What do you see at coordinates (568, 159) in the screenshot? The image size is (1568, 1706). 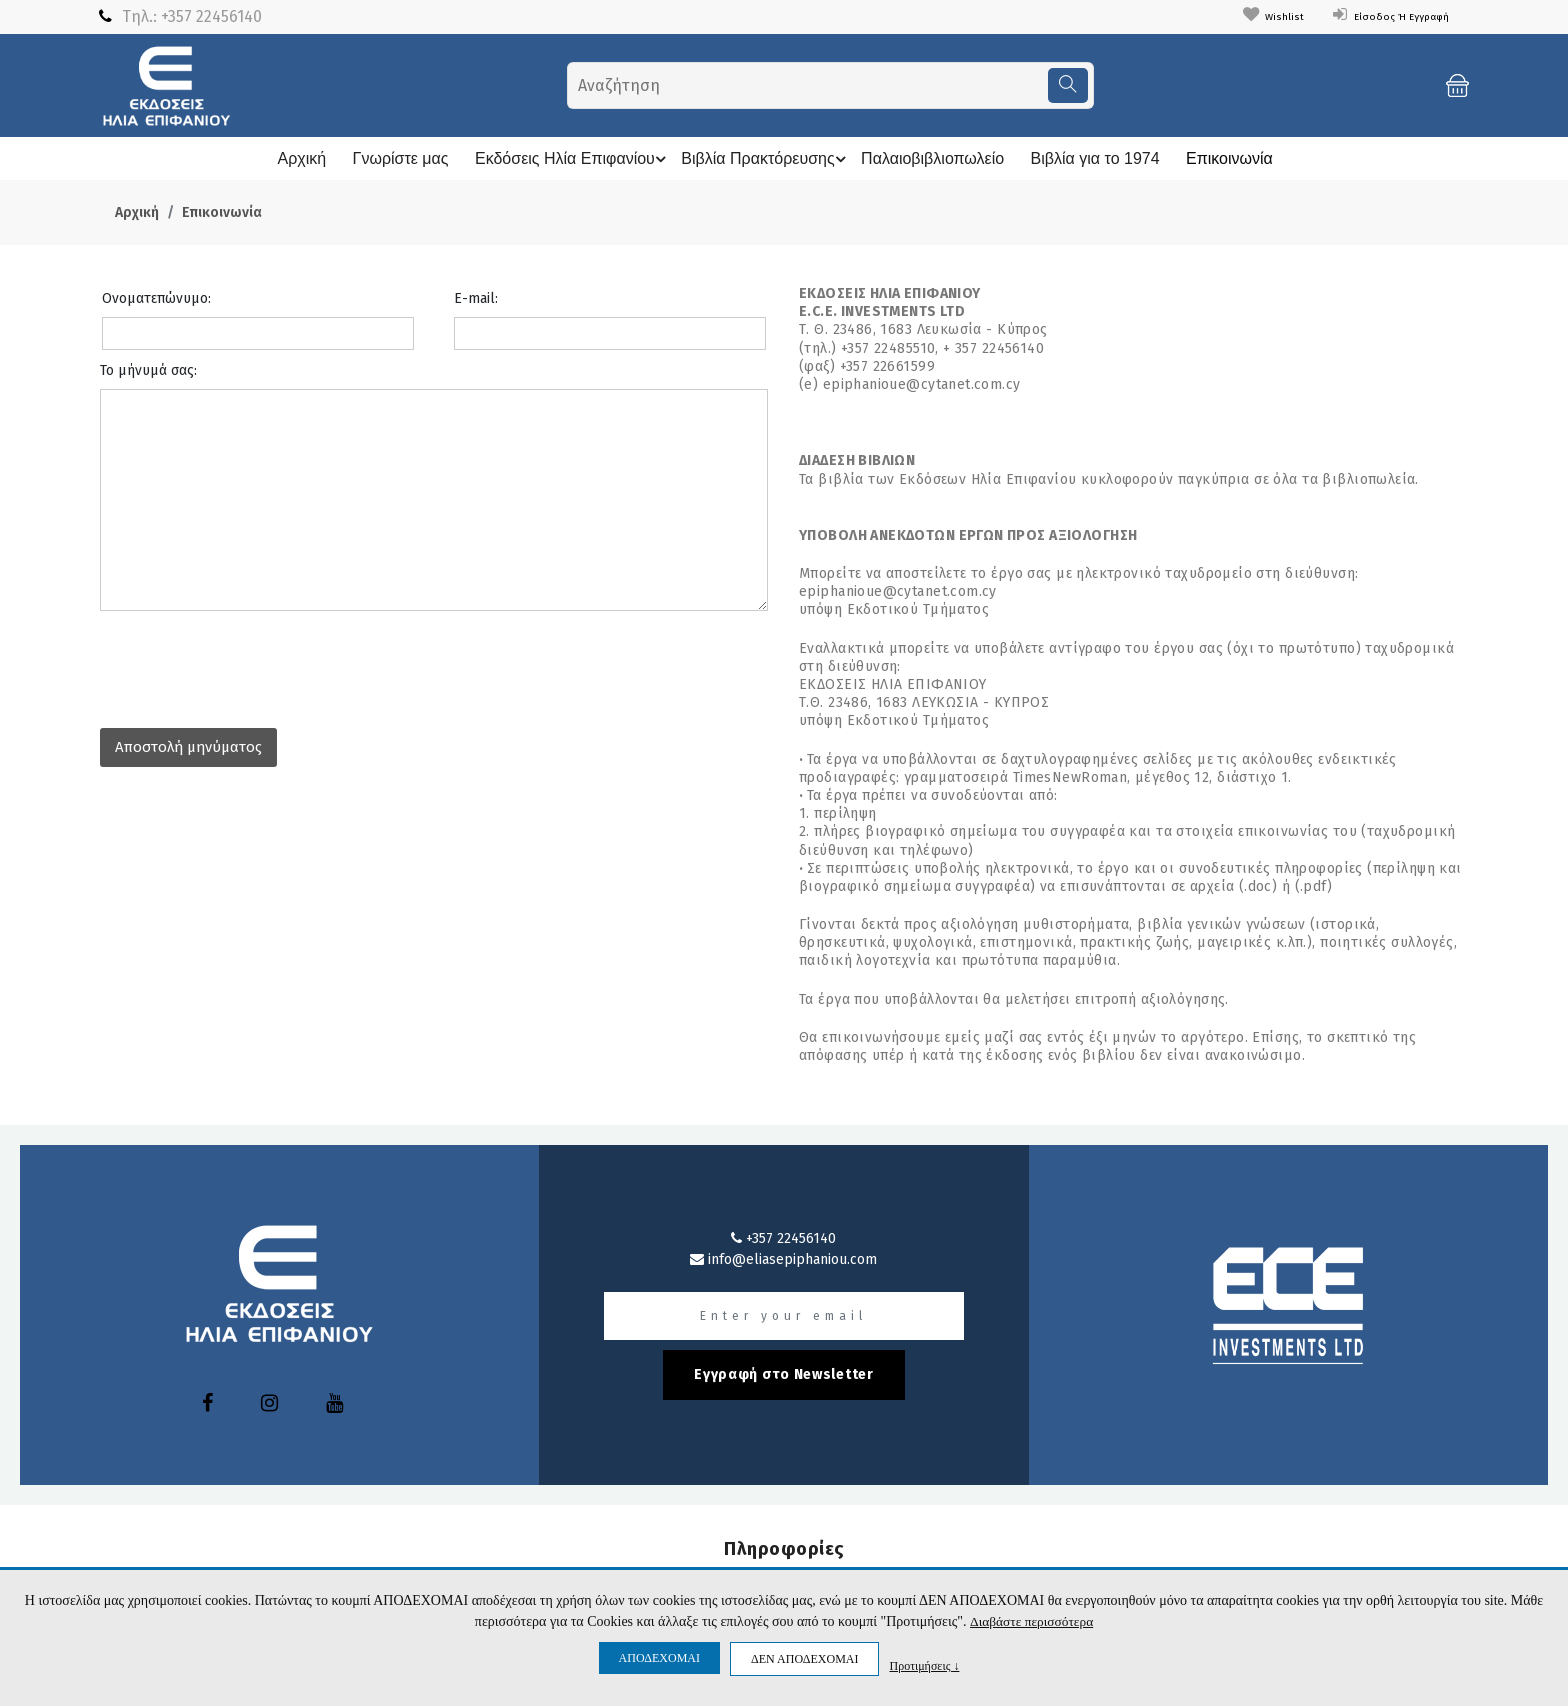 I see `Εκδόσεις Ηλία Επιφανίου` at bounding box center [568, 159].